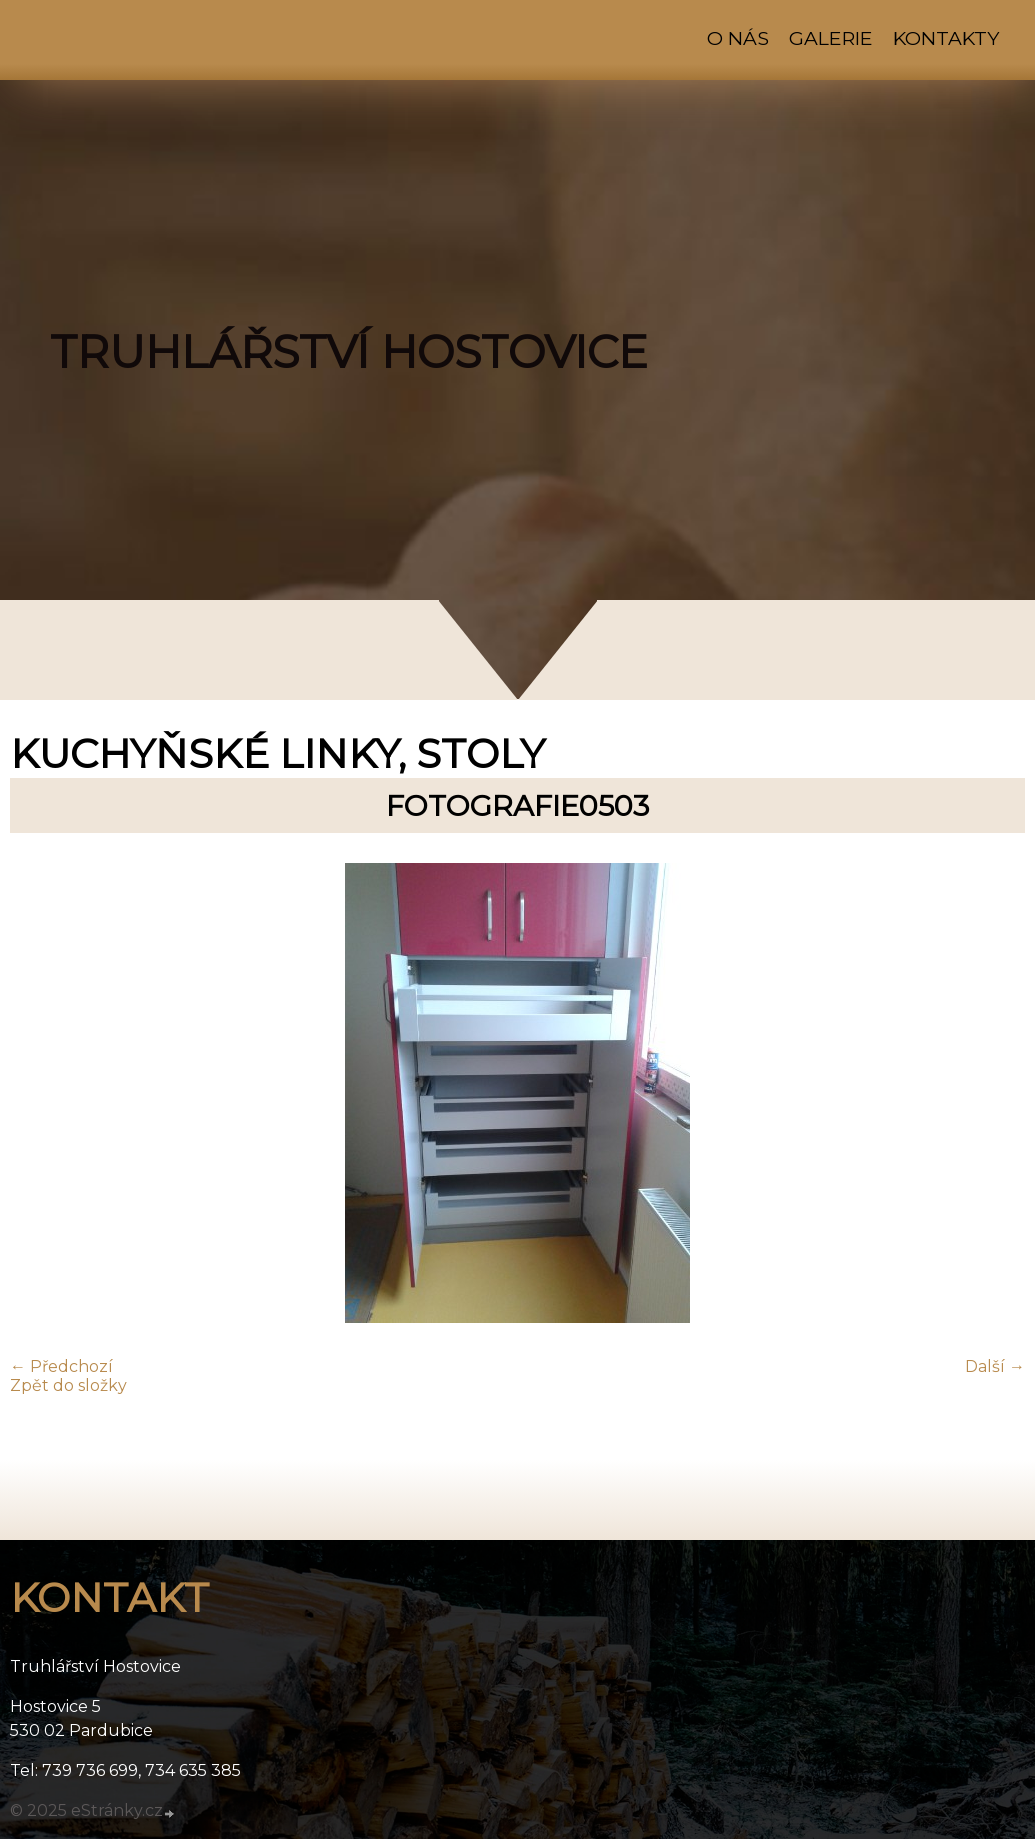 This screenshot has height=1839, width=1035. I want to click on ← Předchozí, so click(61, 1366).